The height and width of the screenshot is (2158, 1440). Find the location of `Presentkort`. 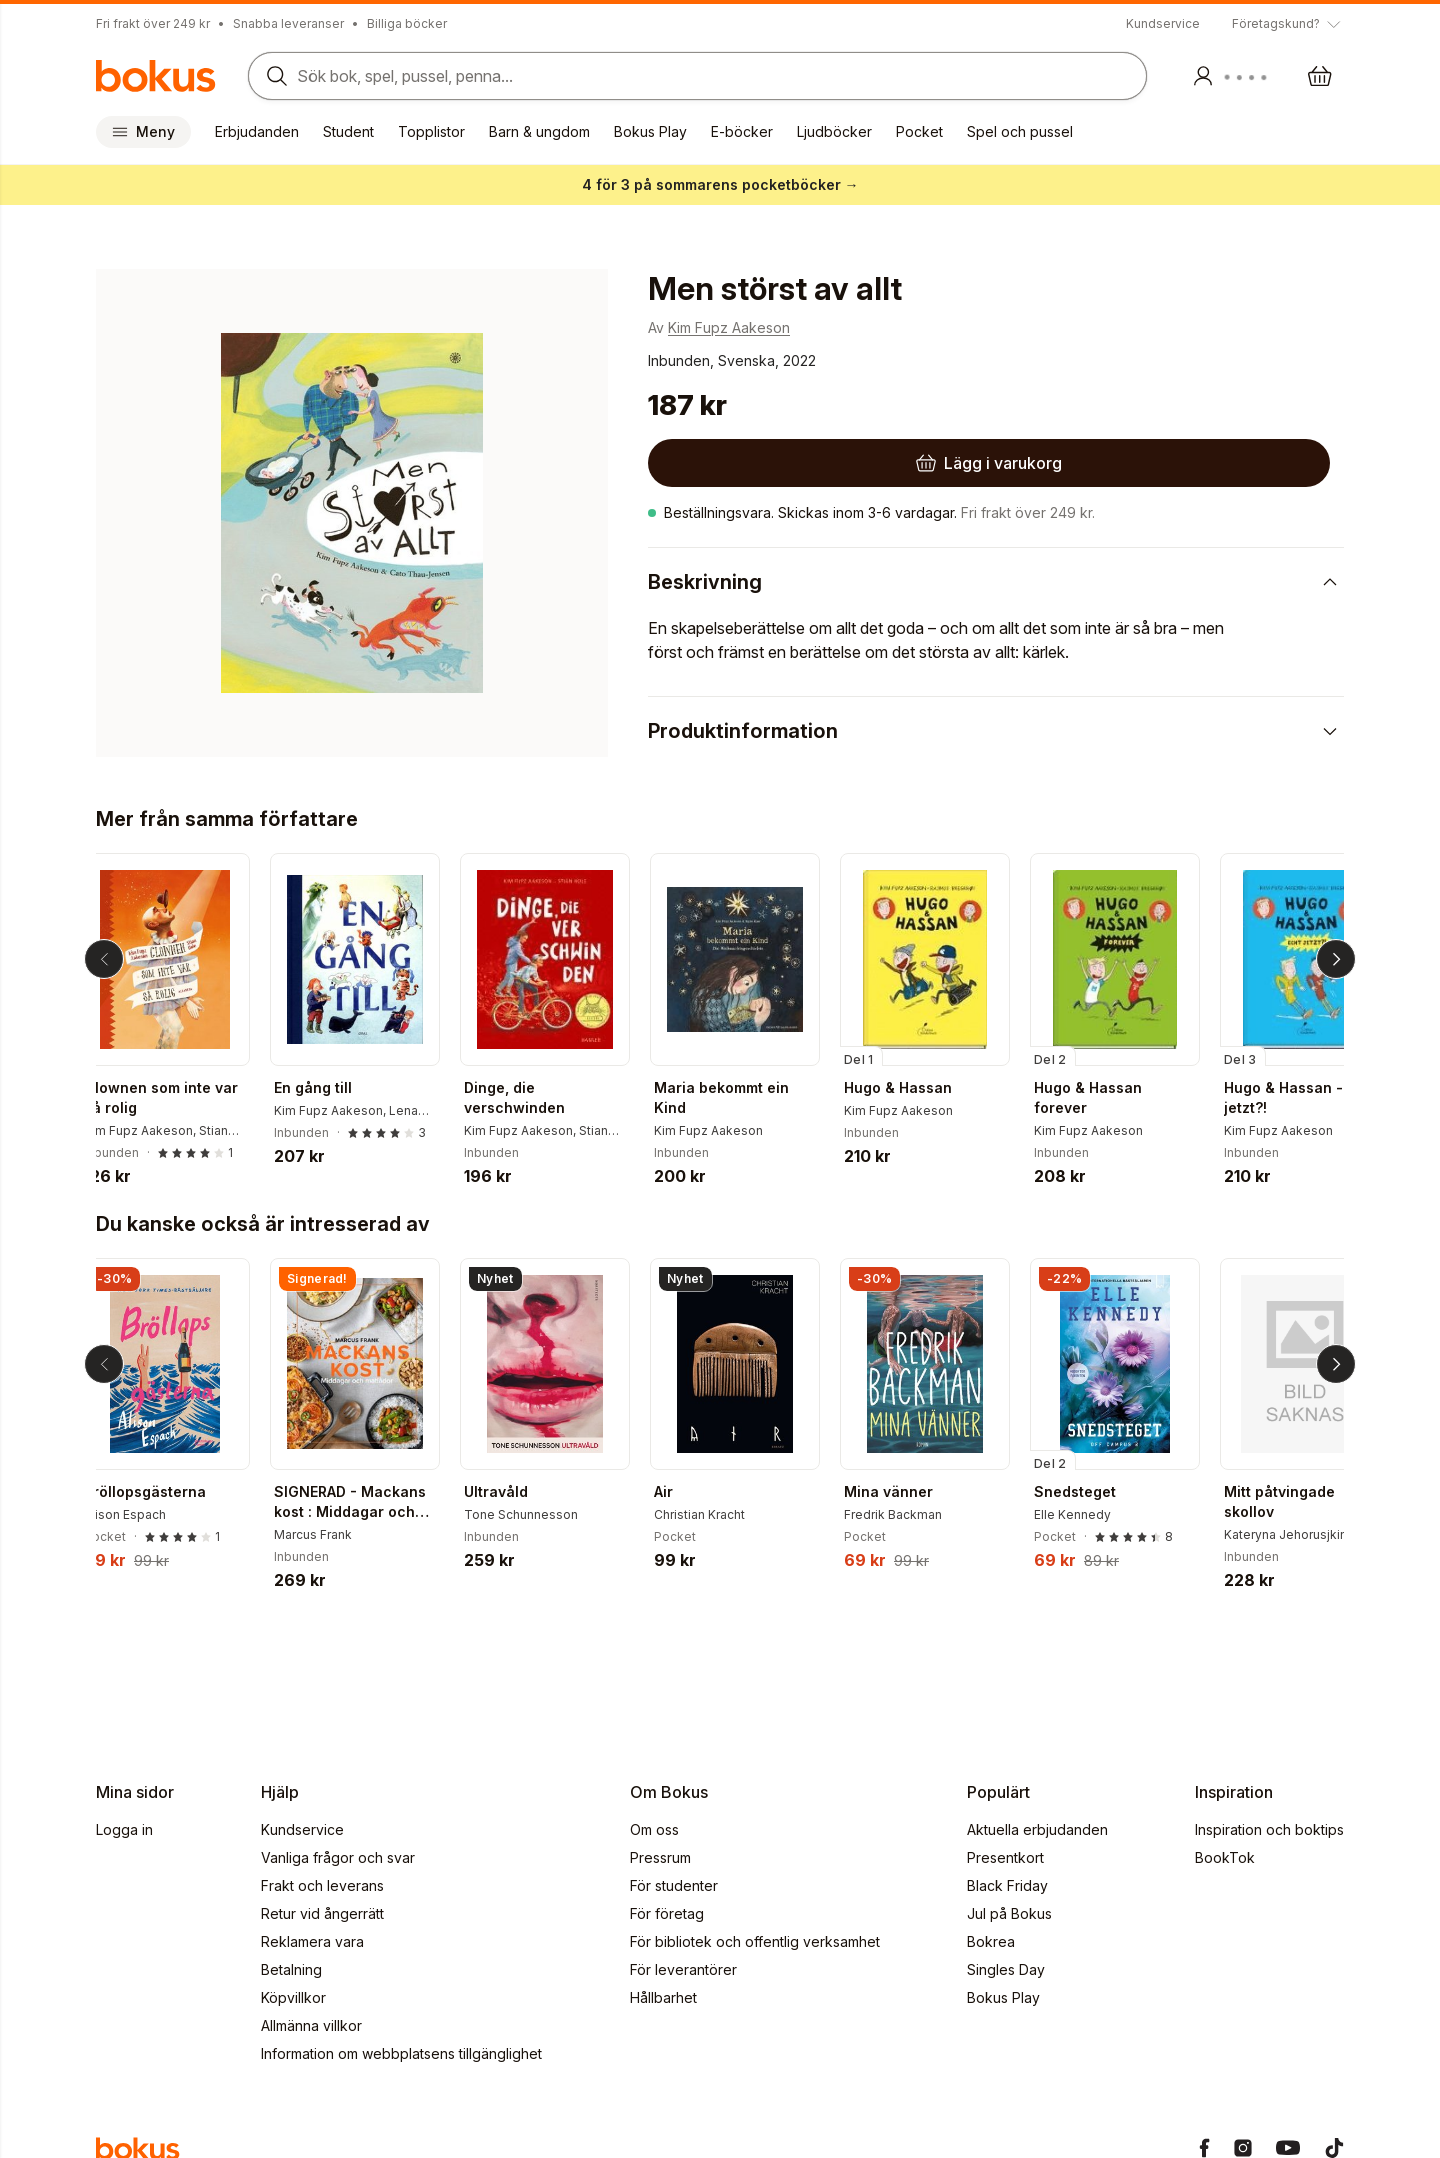

Presentkort is located at coordinates (1005, 1857).